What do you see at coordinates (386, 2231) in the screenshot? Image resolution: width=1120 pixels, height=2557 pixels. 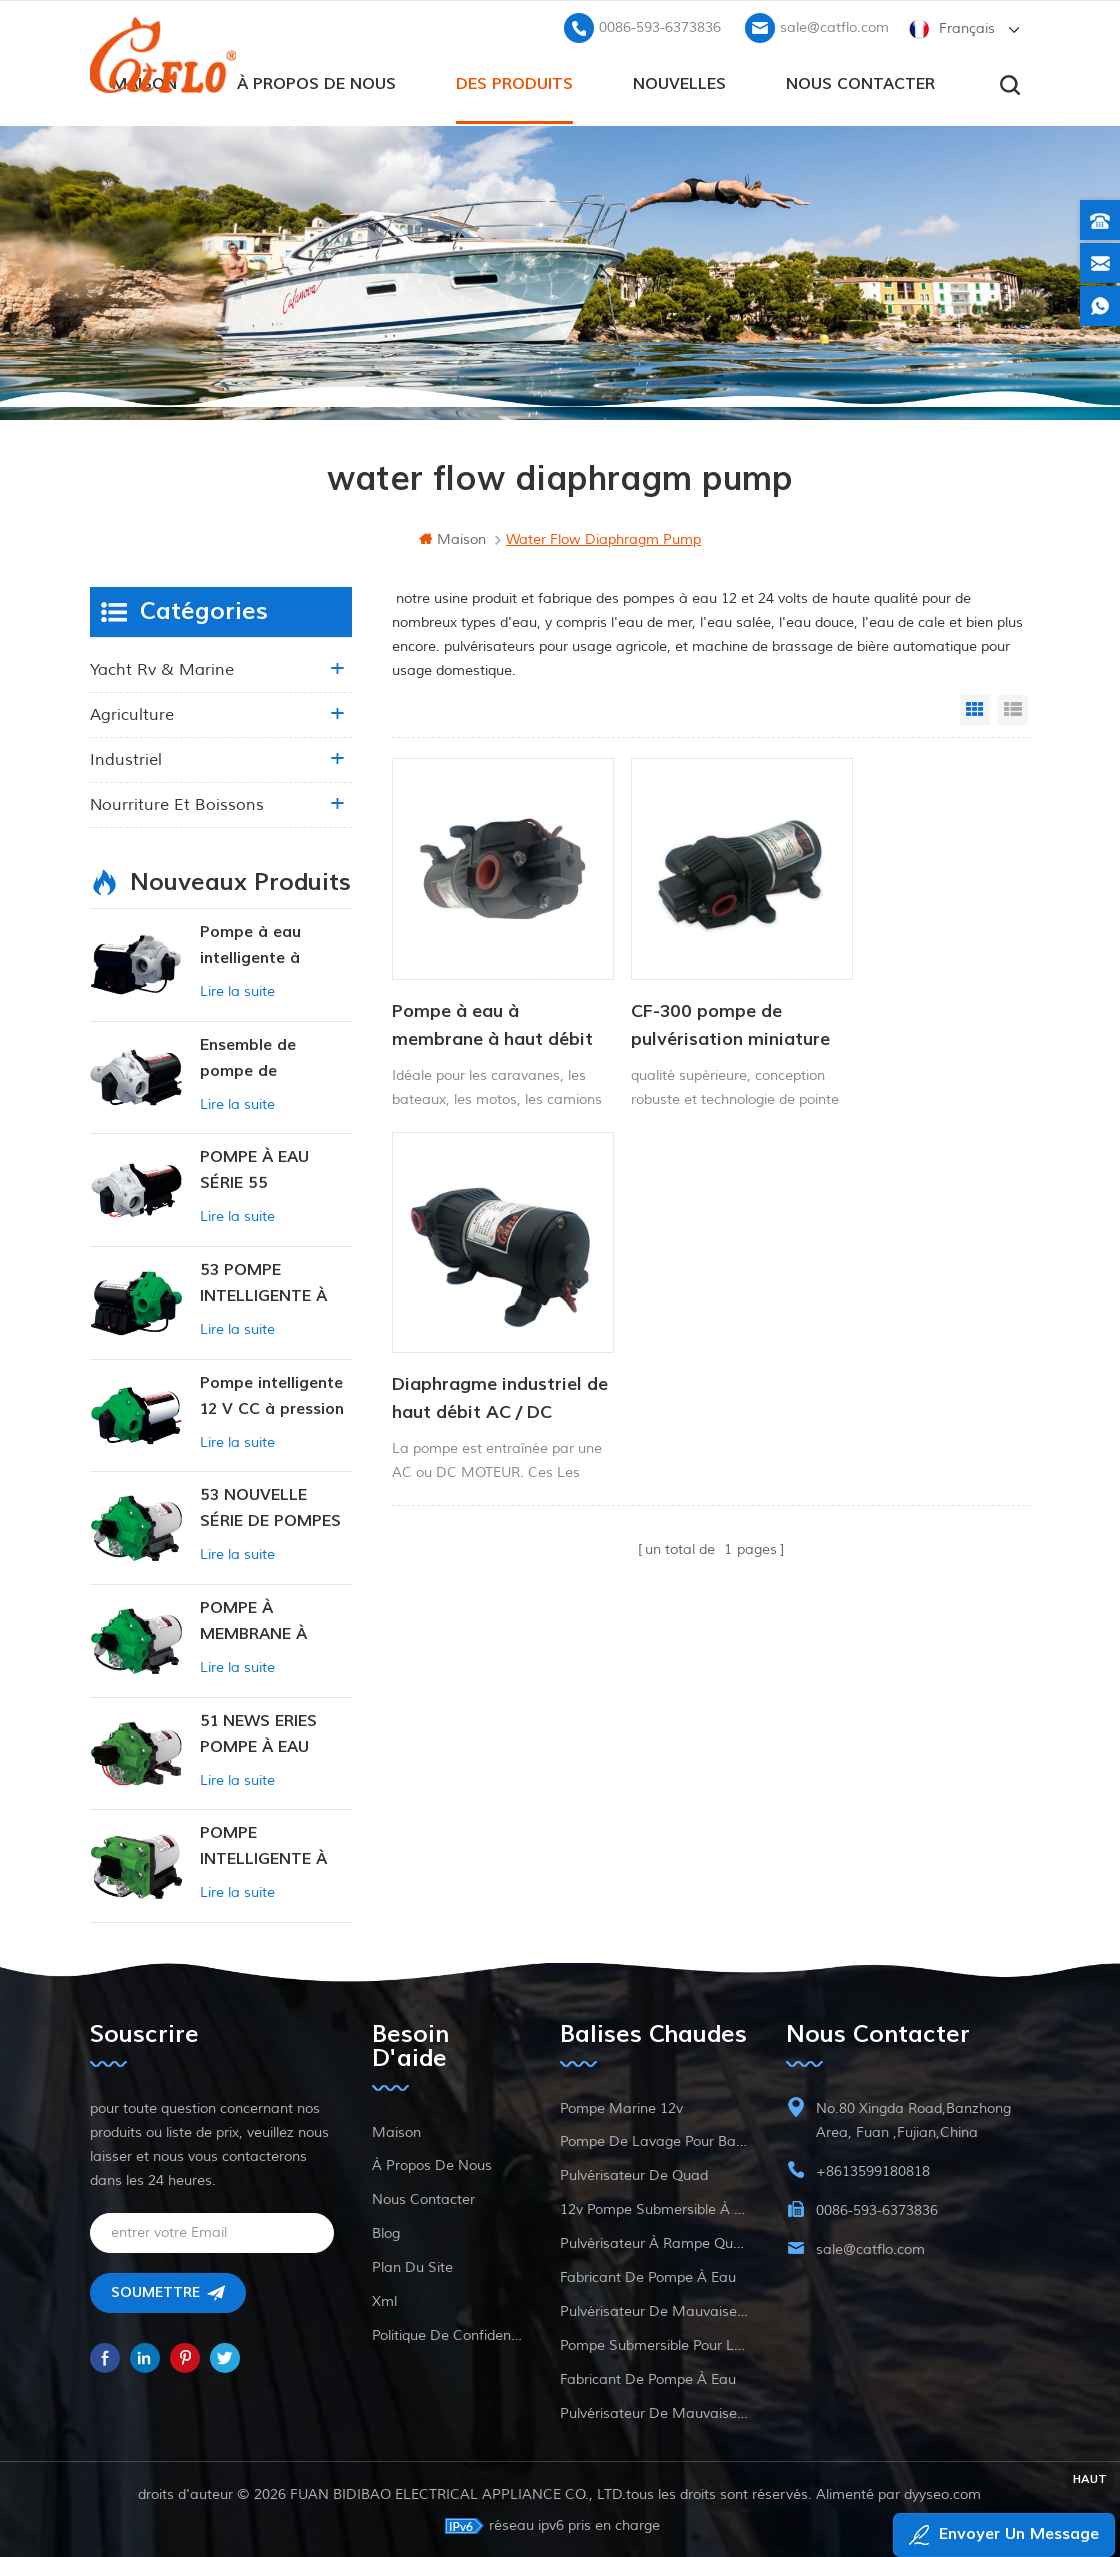 I see `Blog` at bounding box center [386, 2231].